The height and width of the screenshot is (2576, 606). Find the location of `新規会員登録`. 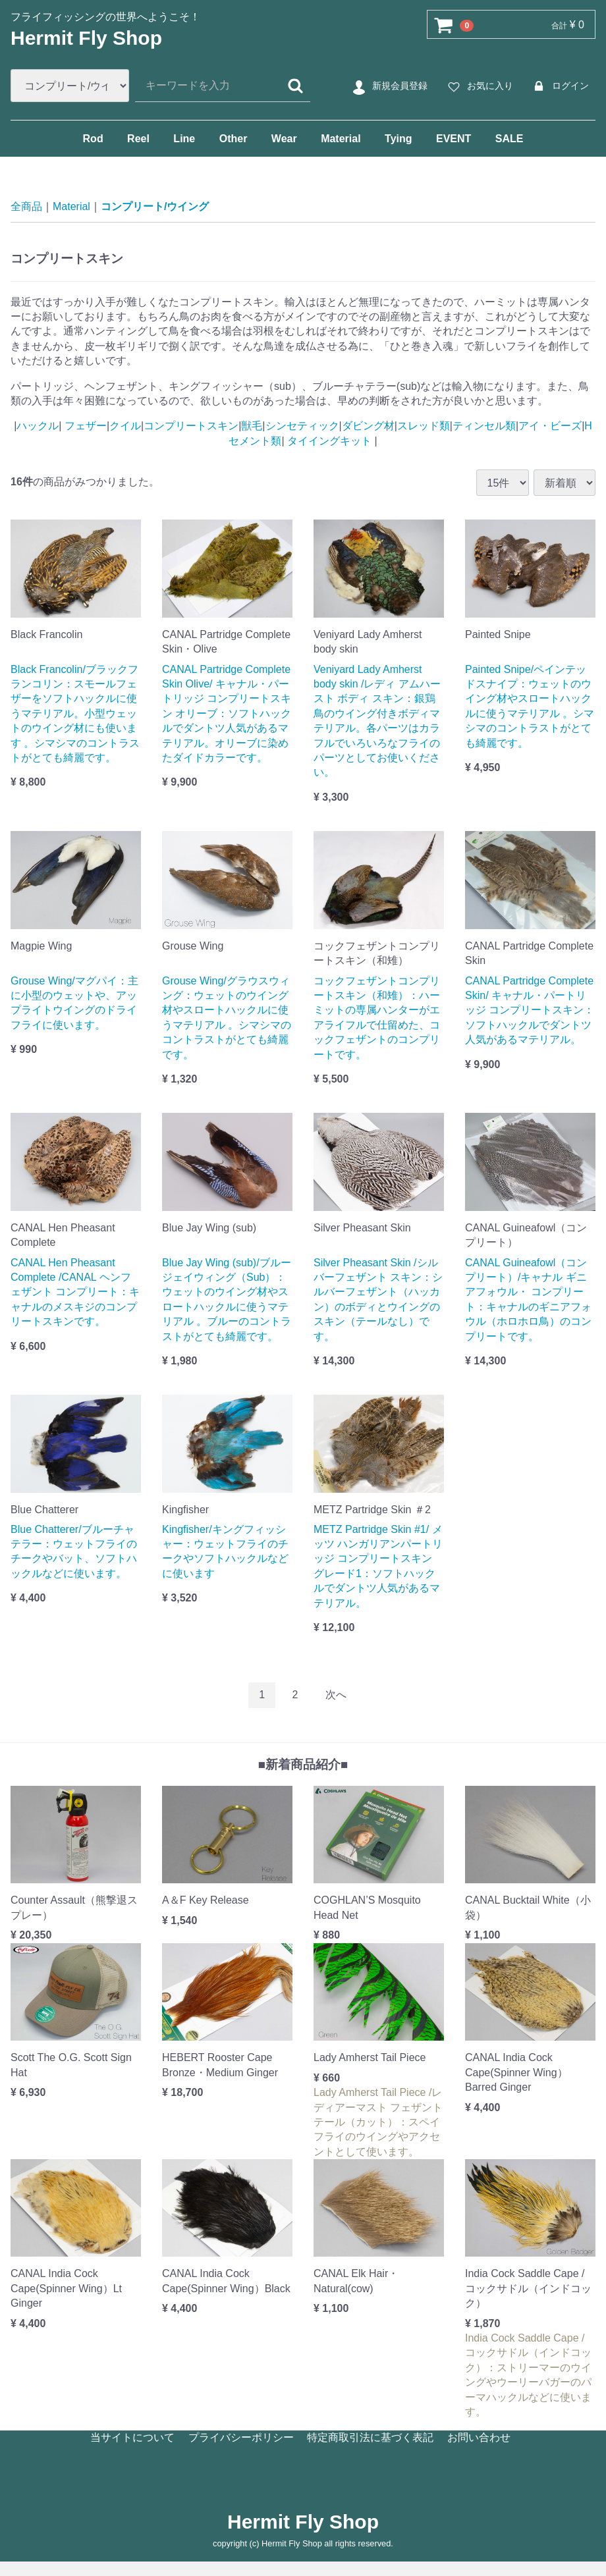

新規会員登録 is located at coordinates (388, 86).